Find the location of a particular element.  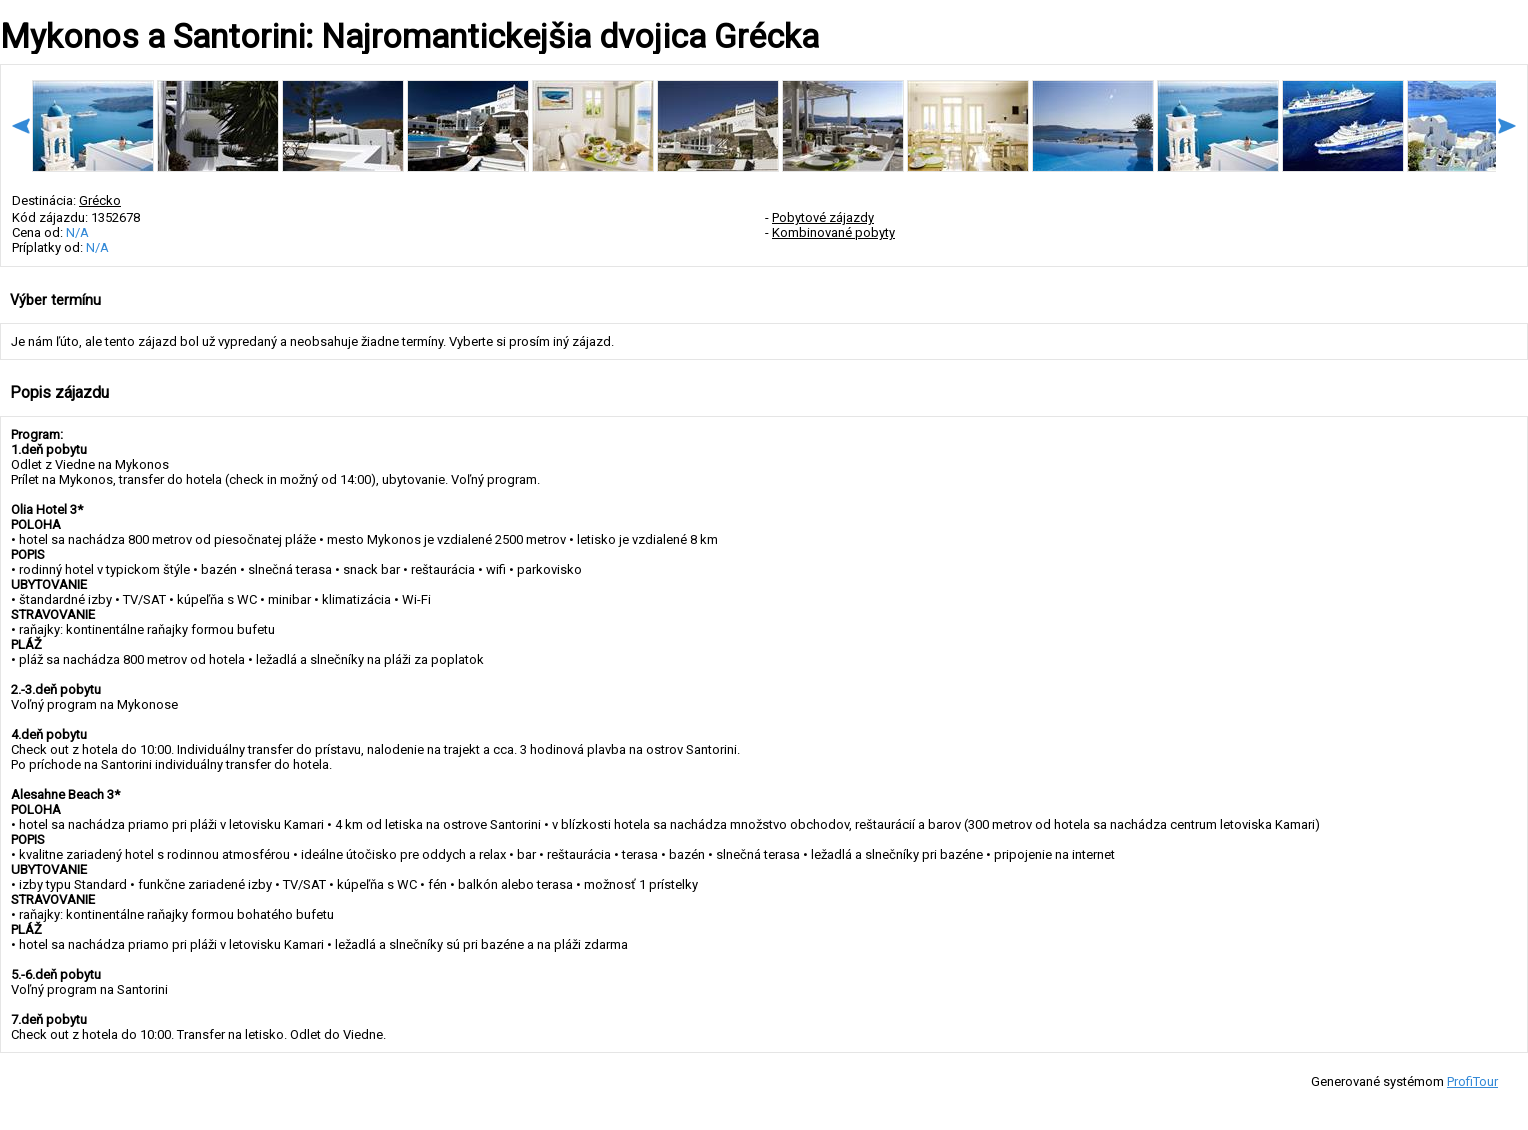

Pobytové zájazdy is located at coordinates (823, 217).